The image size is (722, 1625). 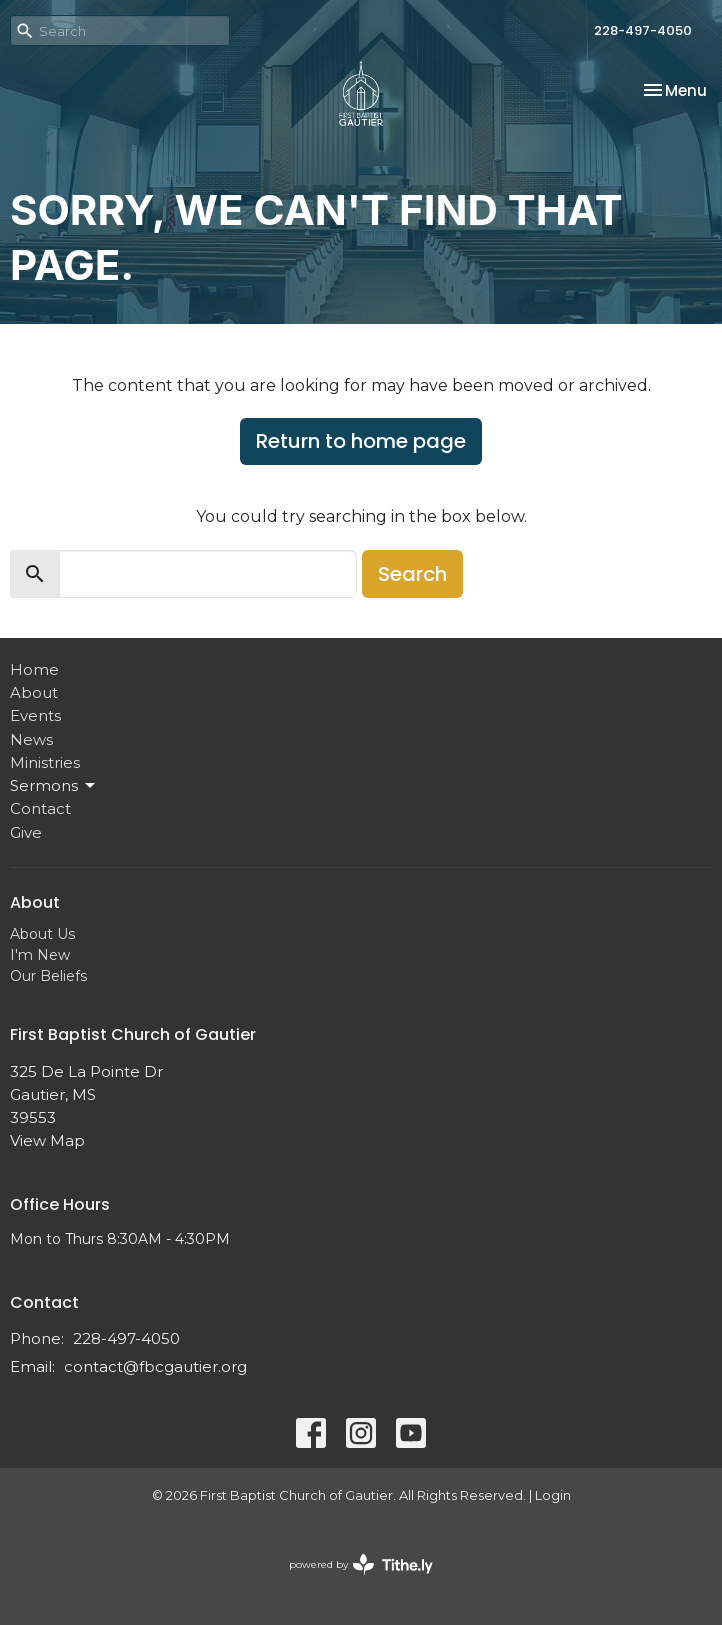 What do you see at coordinates (40, 955) in the screenshot?
I see `I'm New` at bounding box center [40, 955].